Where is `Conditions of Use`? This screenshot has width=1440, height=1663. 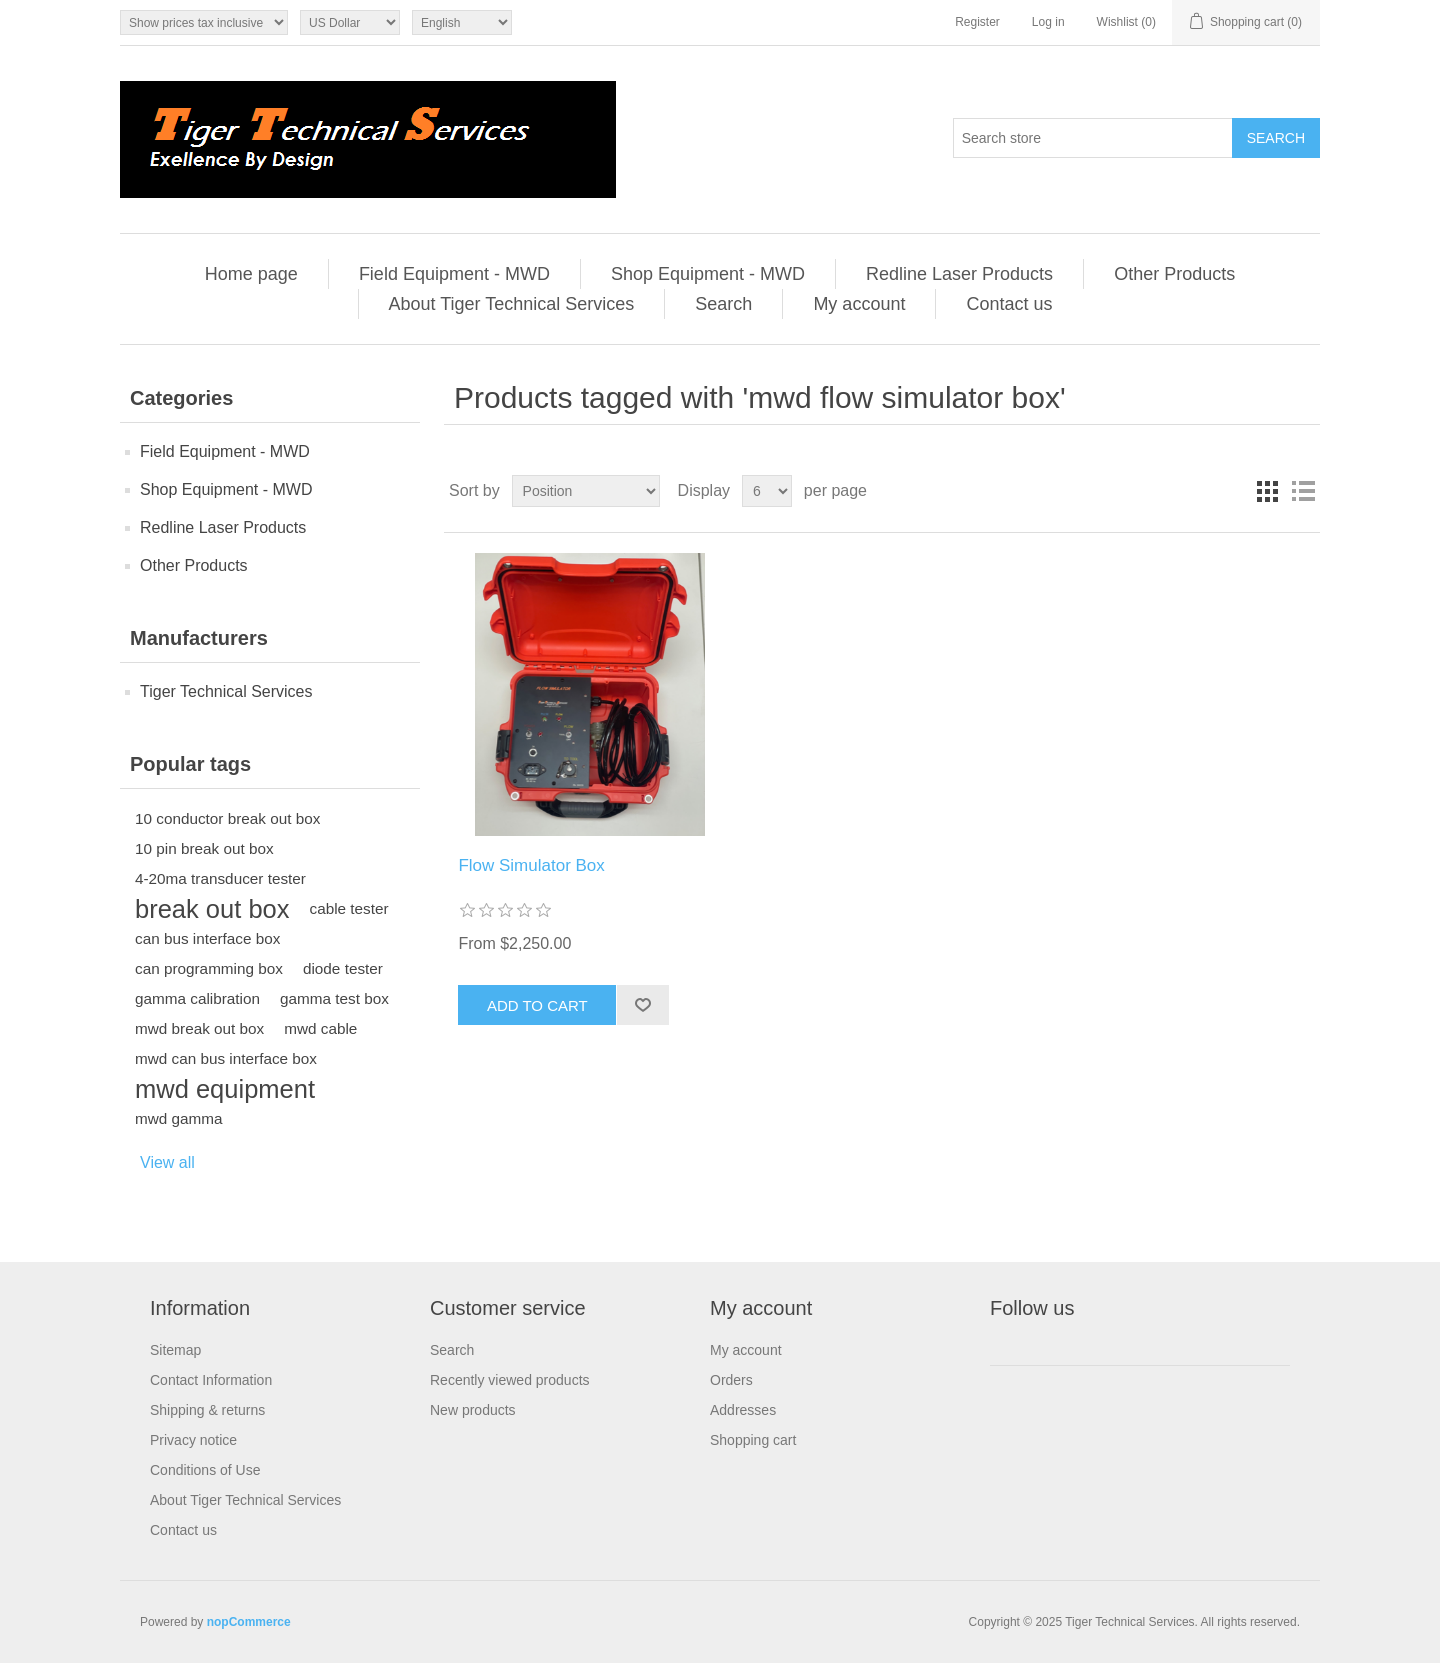
Conditions of Use is located at coordinates (205, 1470).